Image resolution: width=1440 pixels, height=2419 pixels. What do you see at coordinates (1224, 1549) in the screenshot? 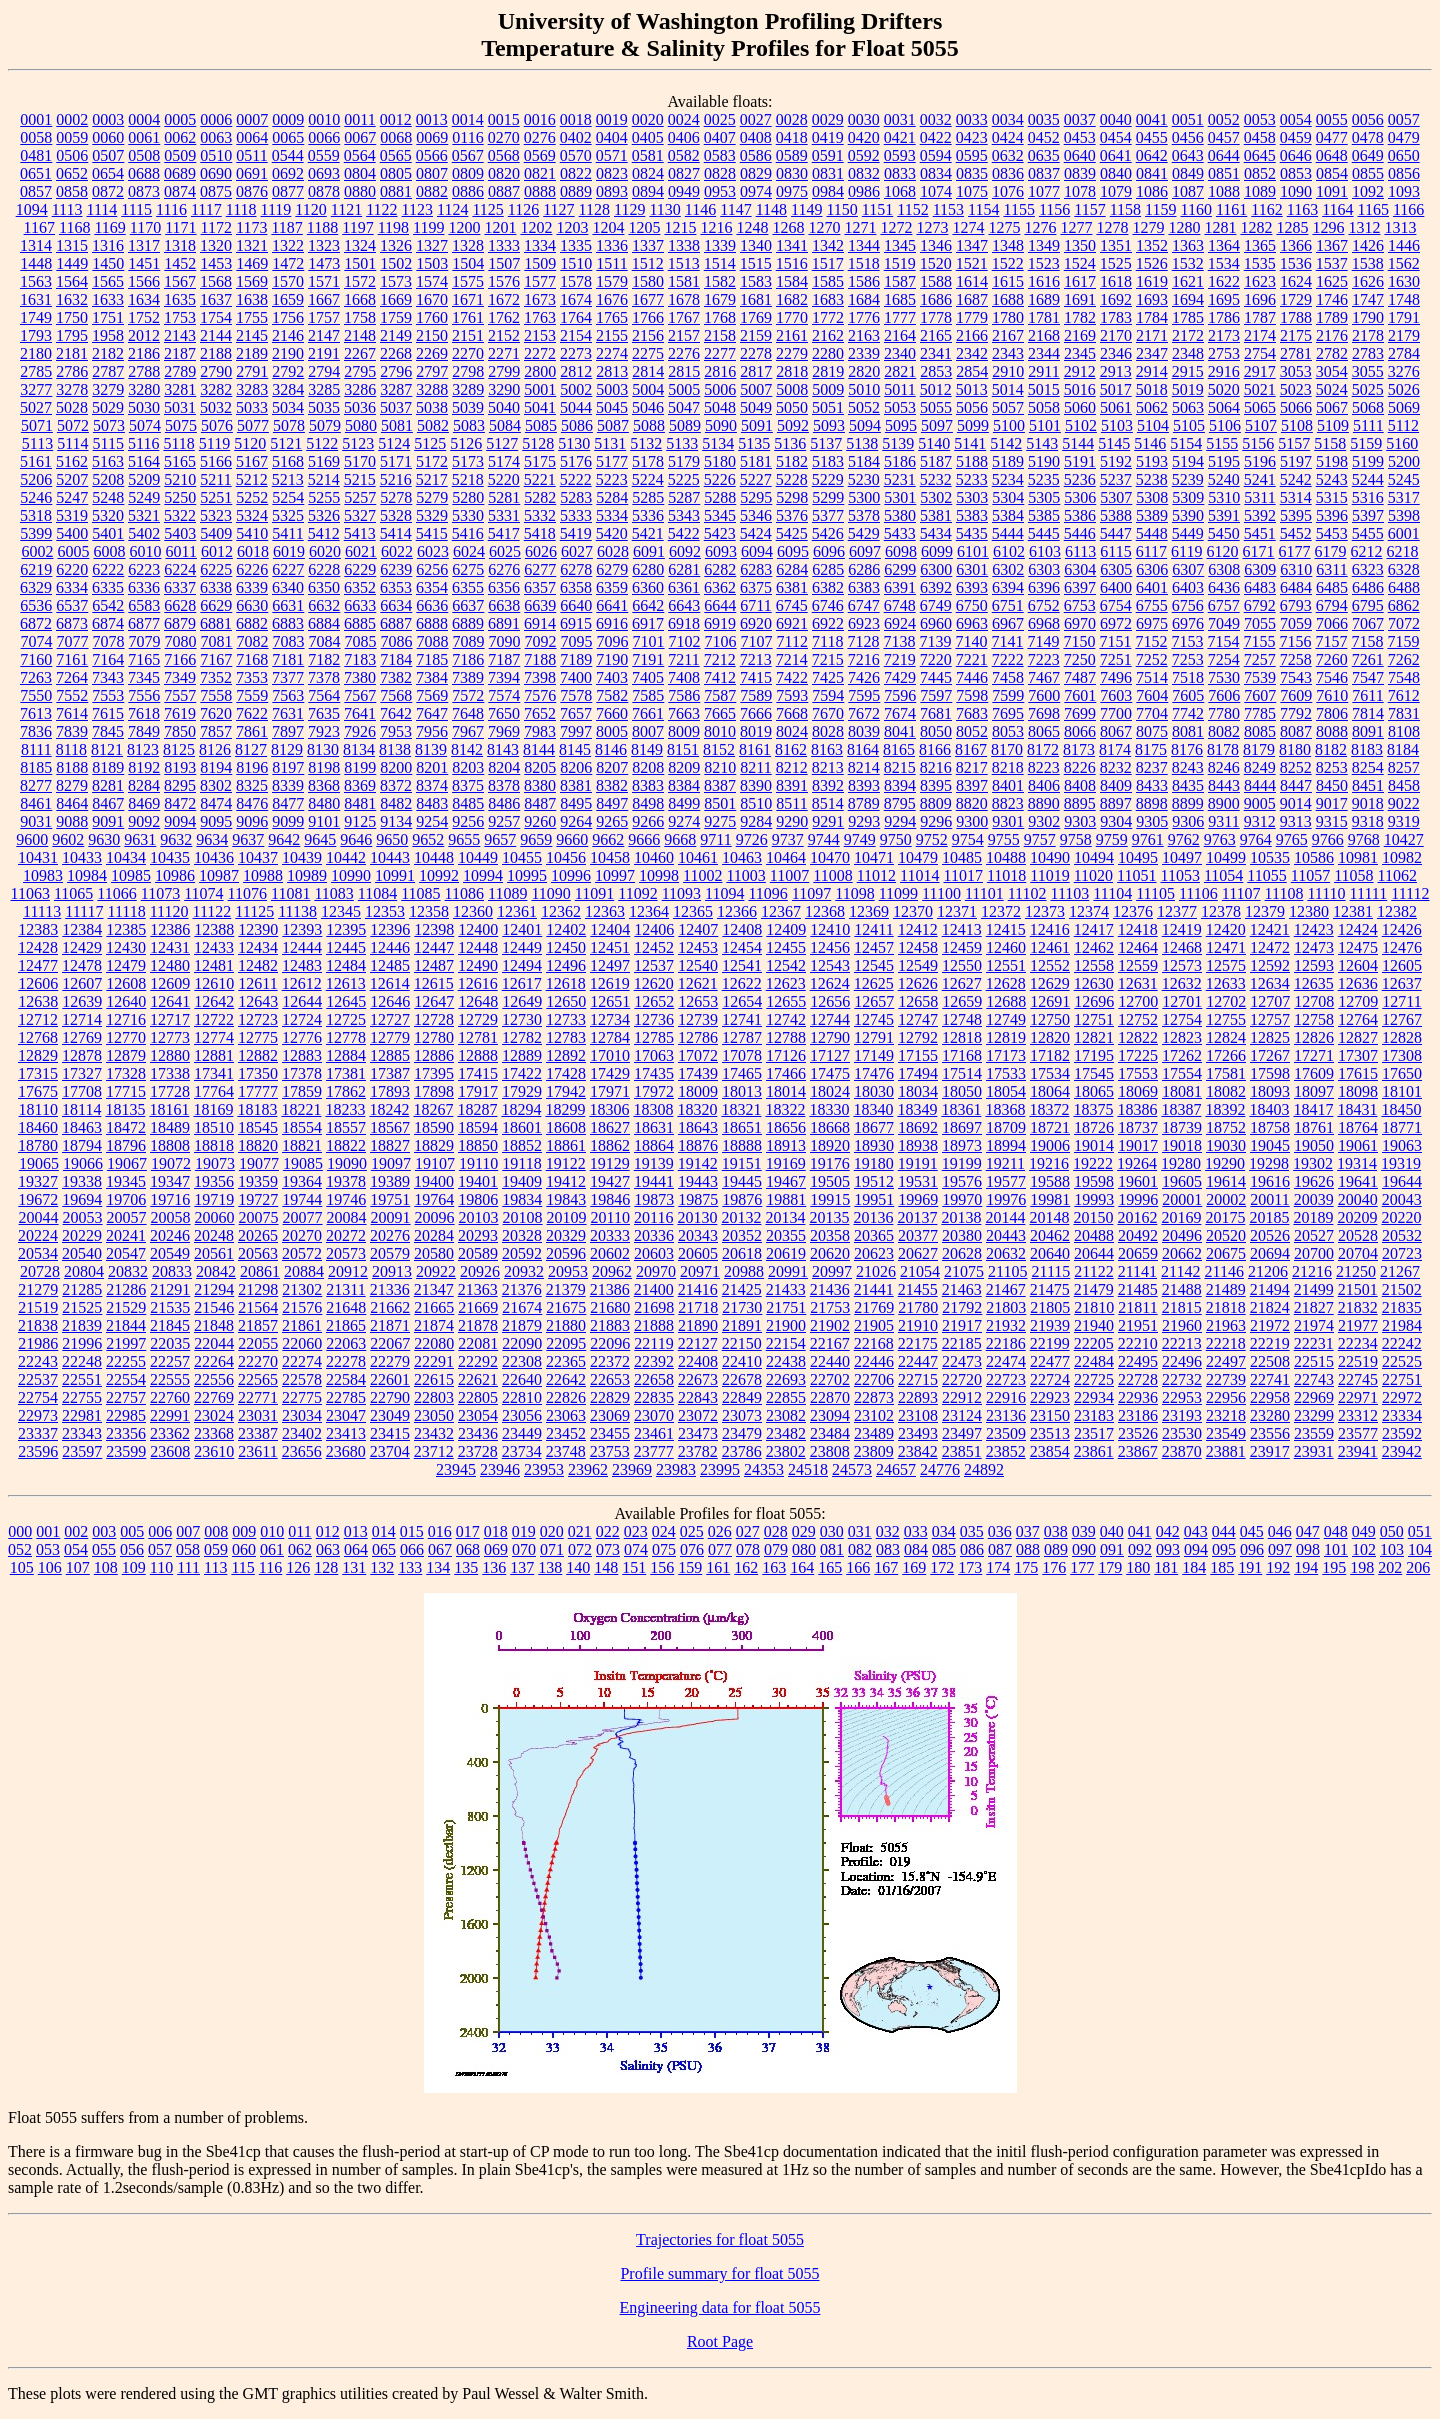
I see `095` at bounding box center [1224, 1549].